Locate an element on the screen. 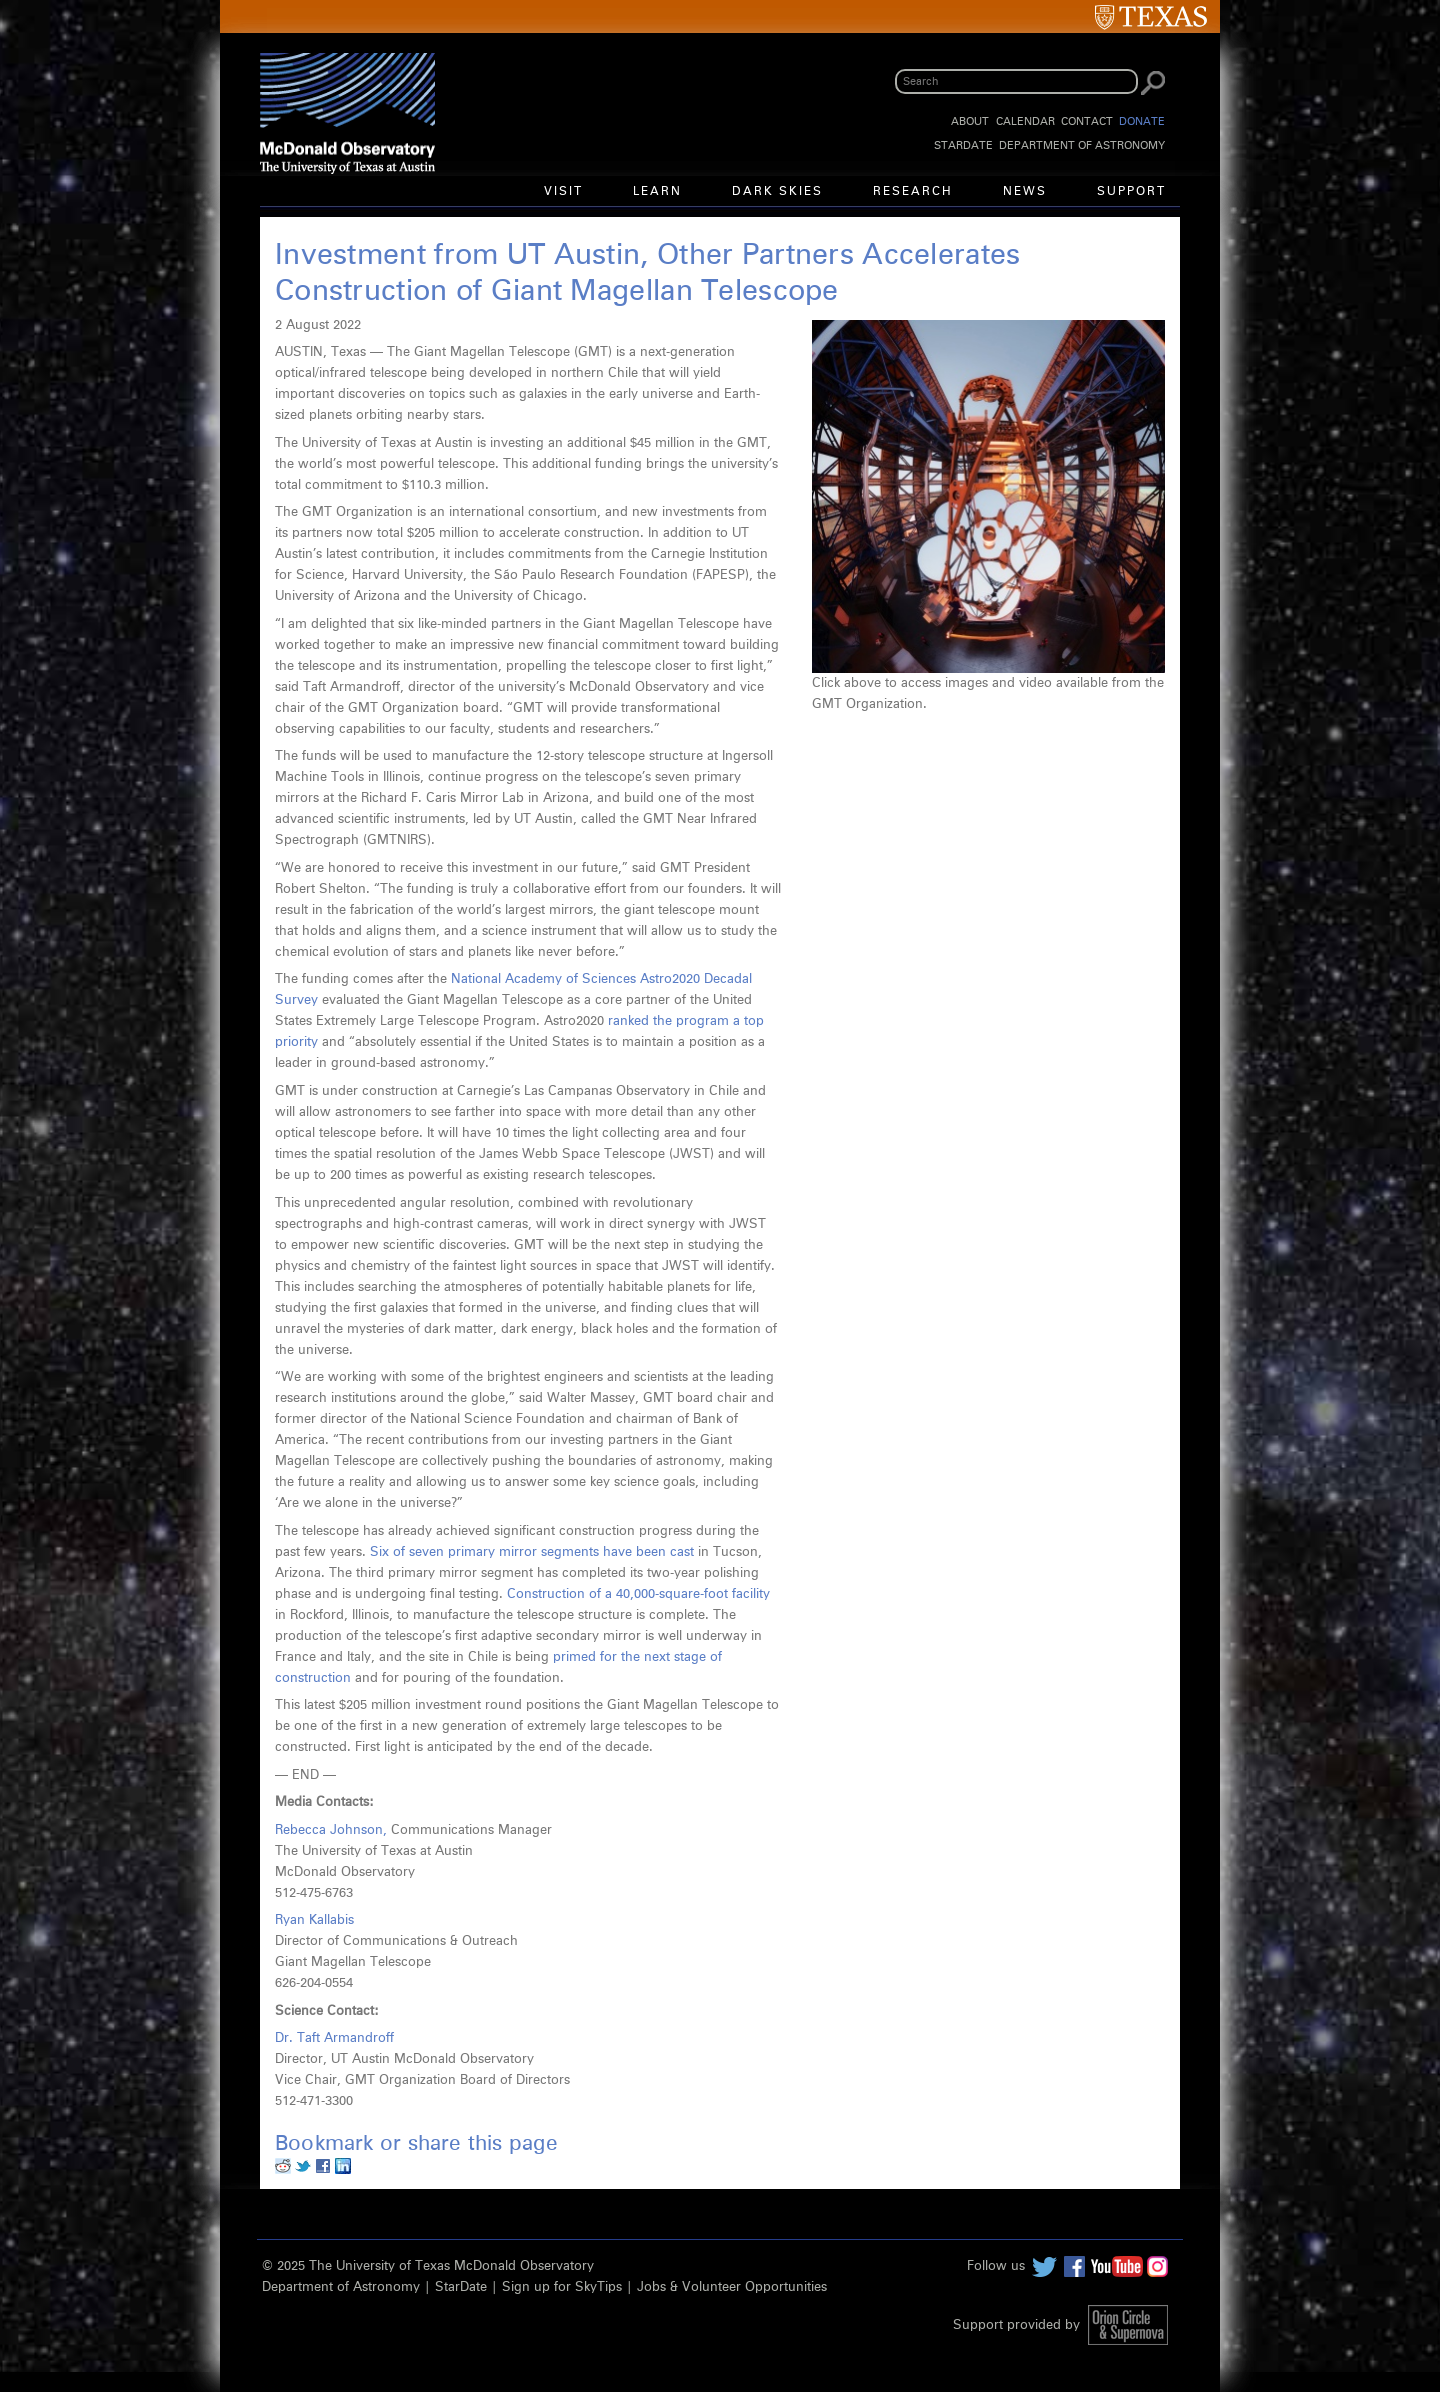 The image size is (1440, 2392). Six of seven primary mirror segments have been cast is located at coordinates (532, 1552).